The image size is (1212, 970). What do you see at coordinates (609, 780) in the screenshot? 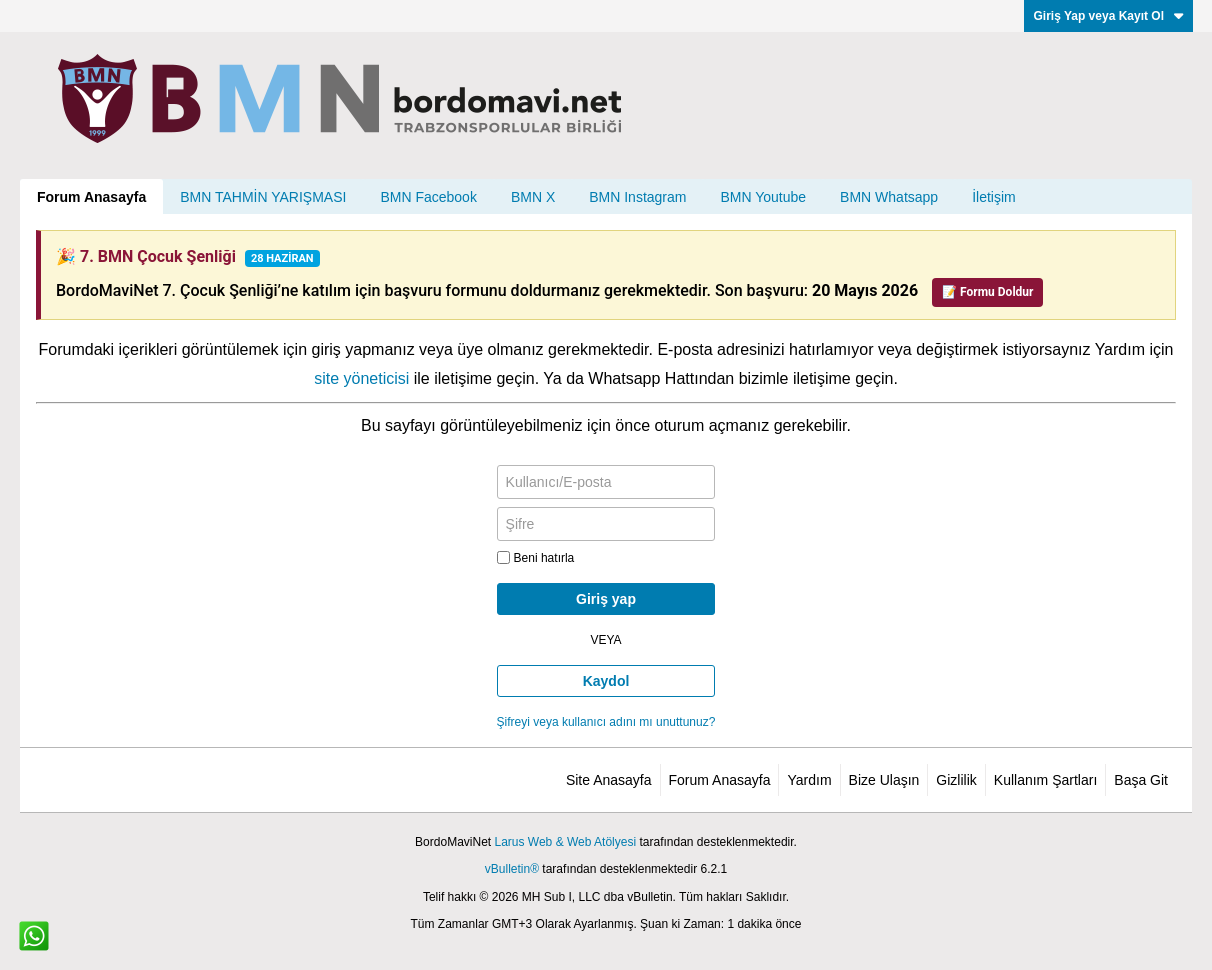
I see `Site Anasayfa` at bounding box center [609, 780].